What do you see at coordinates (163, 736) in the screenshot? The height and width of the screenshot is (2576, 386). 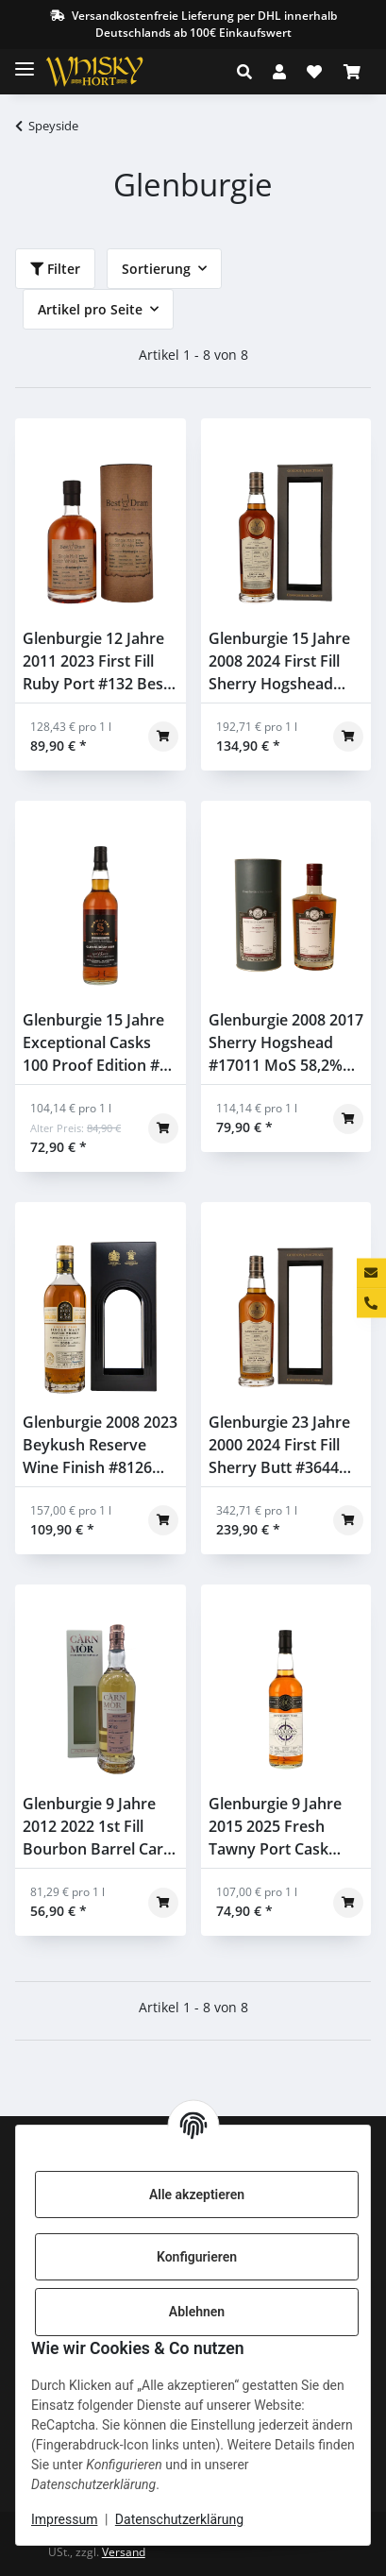 I see `[In den Warenkorb]` at bounding box center [163, 736].